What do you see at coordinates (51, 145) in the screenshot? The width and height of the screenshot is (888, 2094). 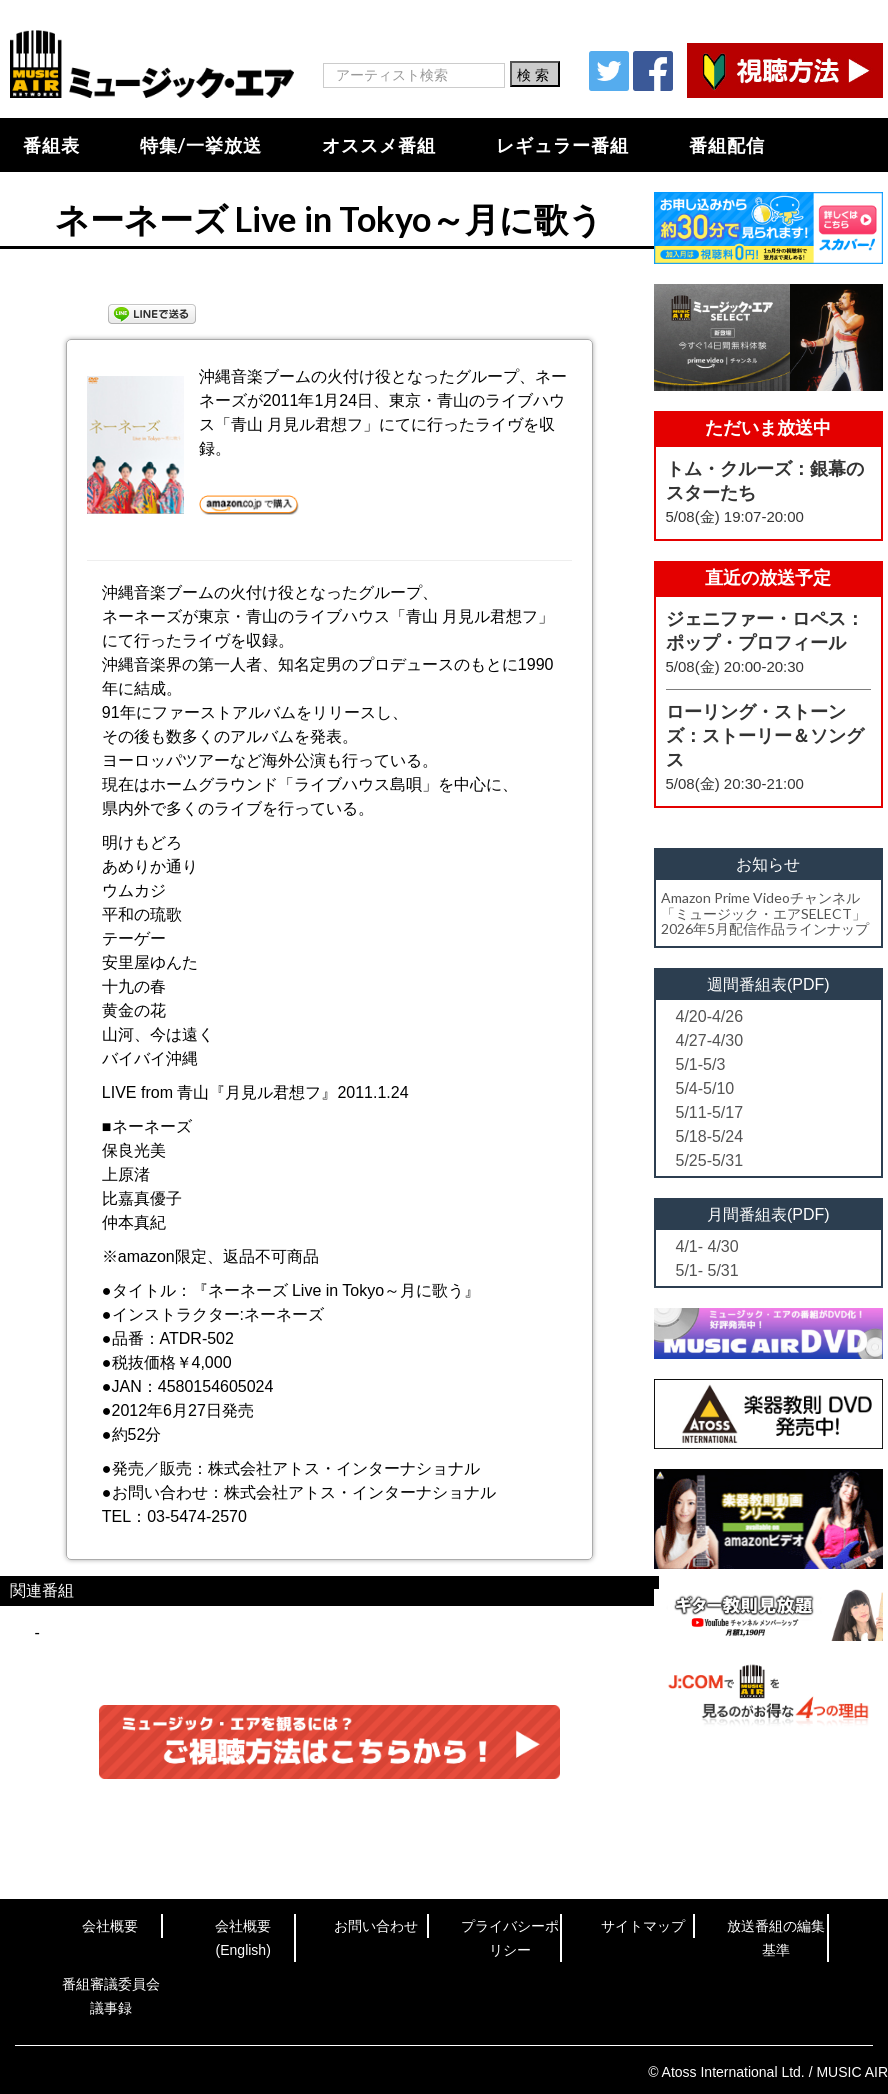 I see `番組表` at bounding box center [51, 145].